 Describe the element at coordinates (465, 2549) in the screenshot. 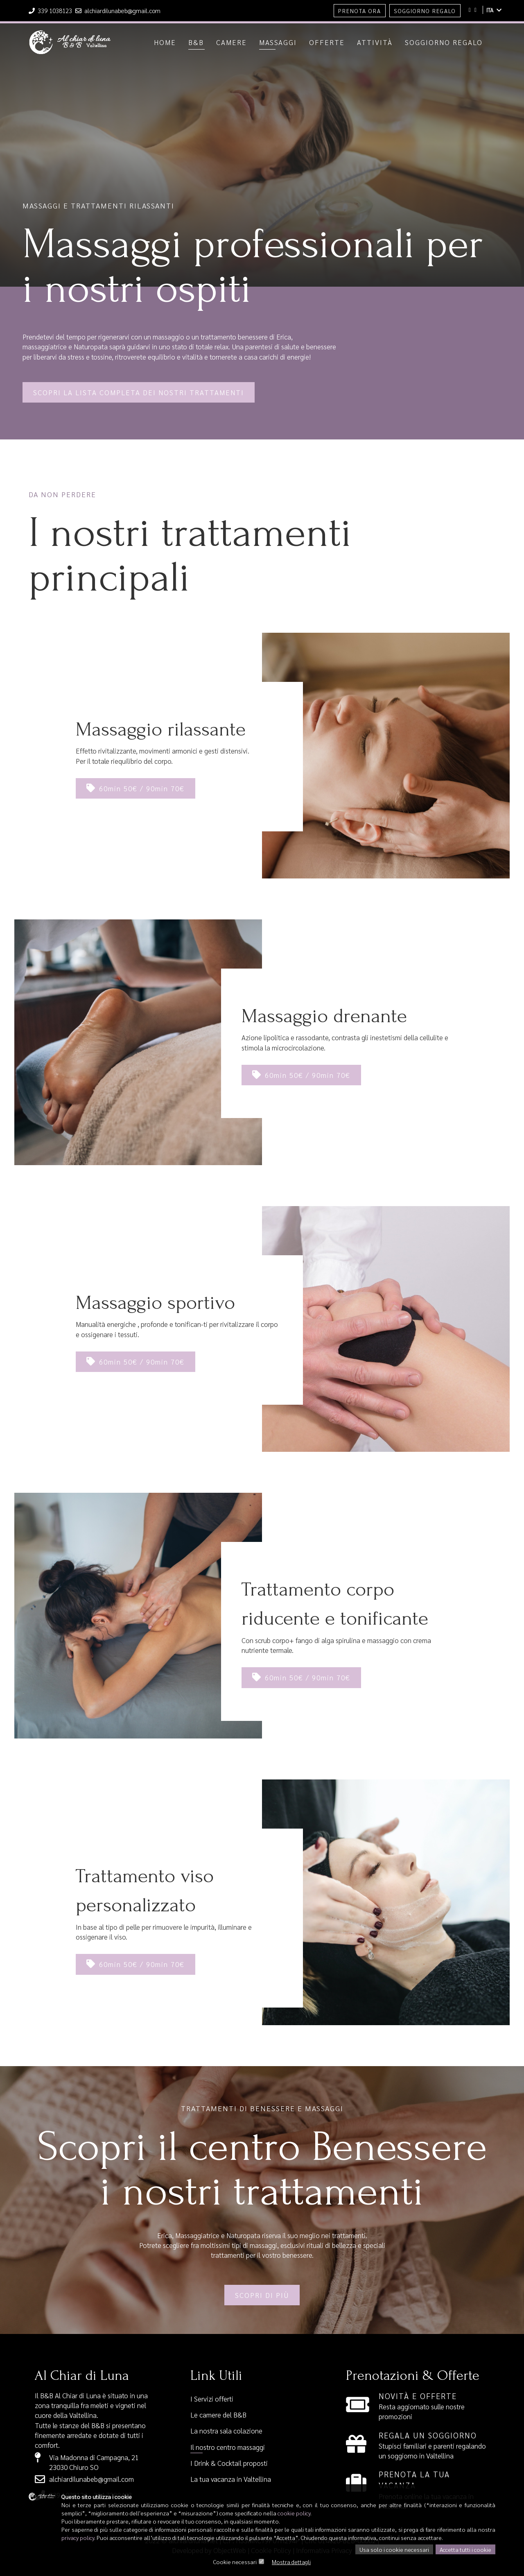

I see `Accetta tutti i cookie` at that location.